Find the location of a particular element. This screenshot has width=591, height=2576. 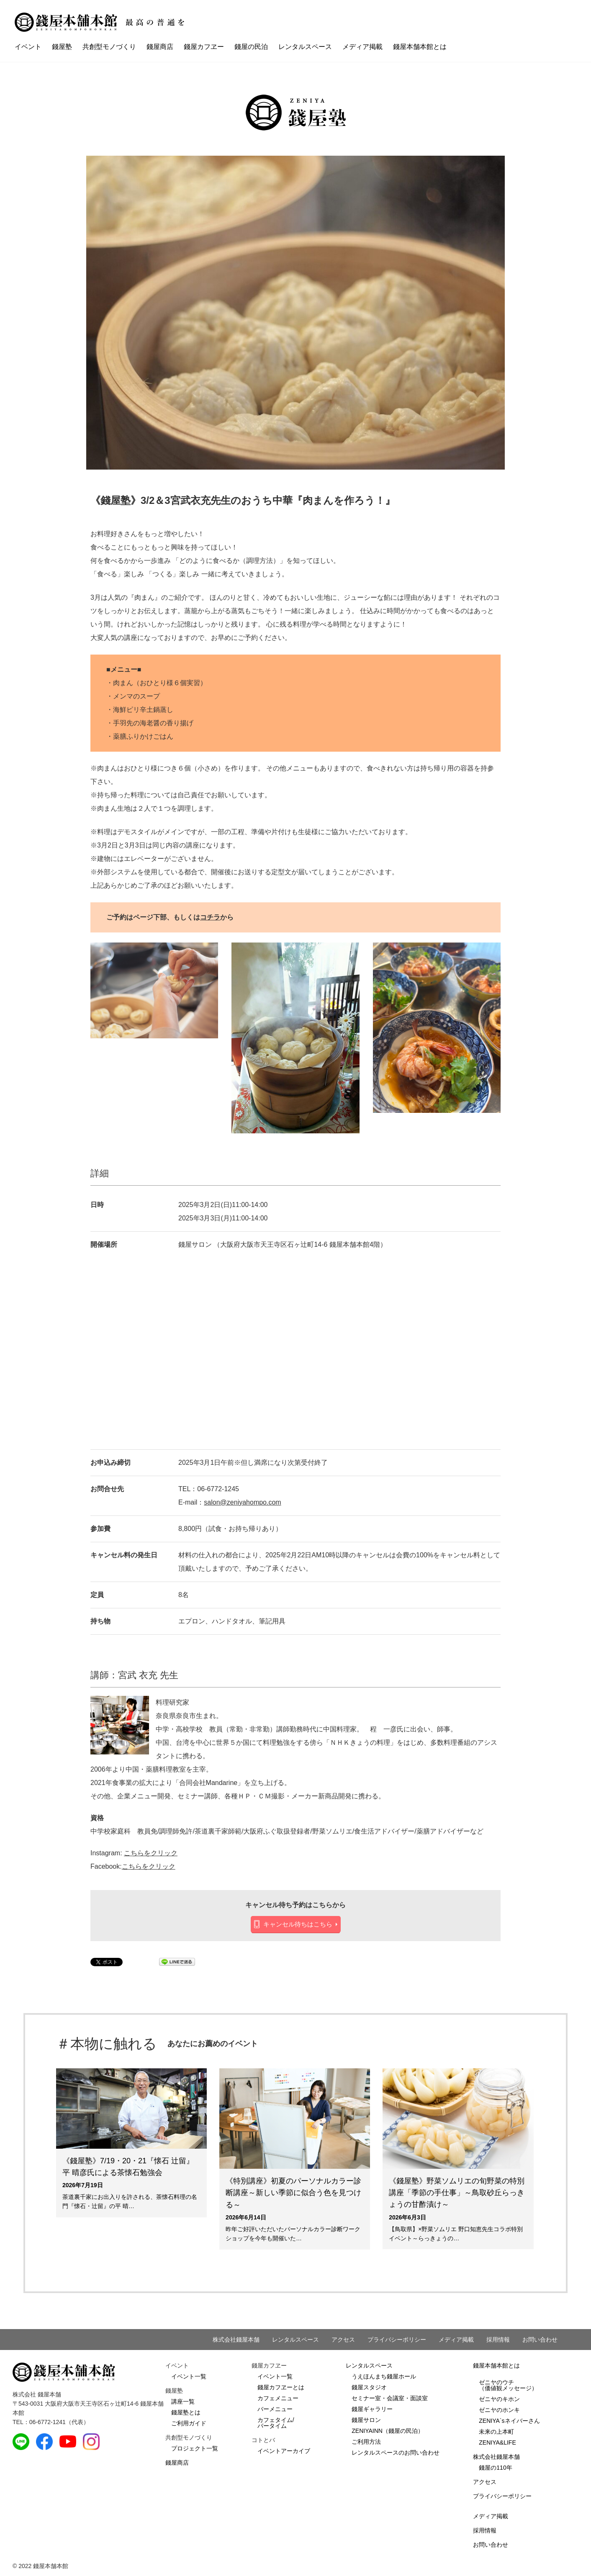

コチラ is located at coordinates (210, 917).